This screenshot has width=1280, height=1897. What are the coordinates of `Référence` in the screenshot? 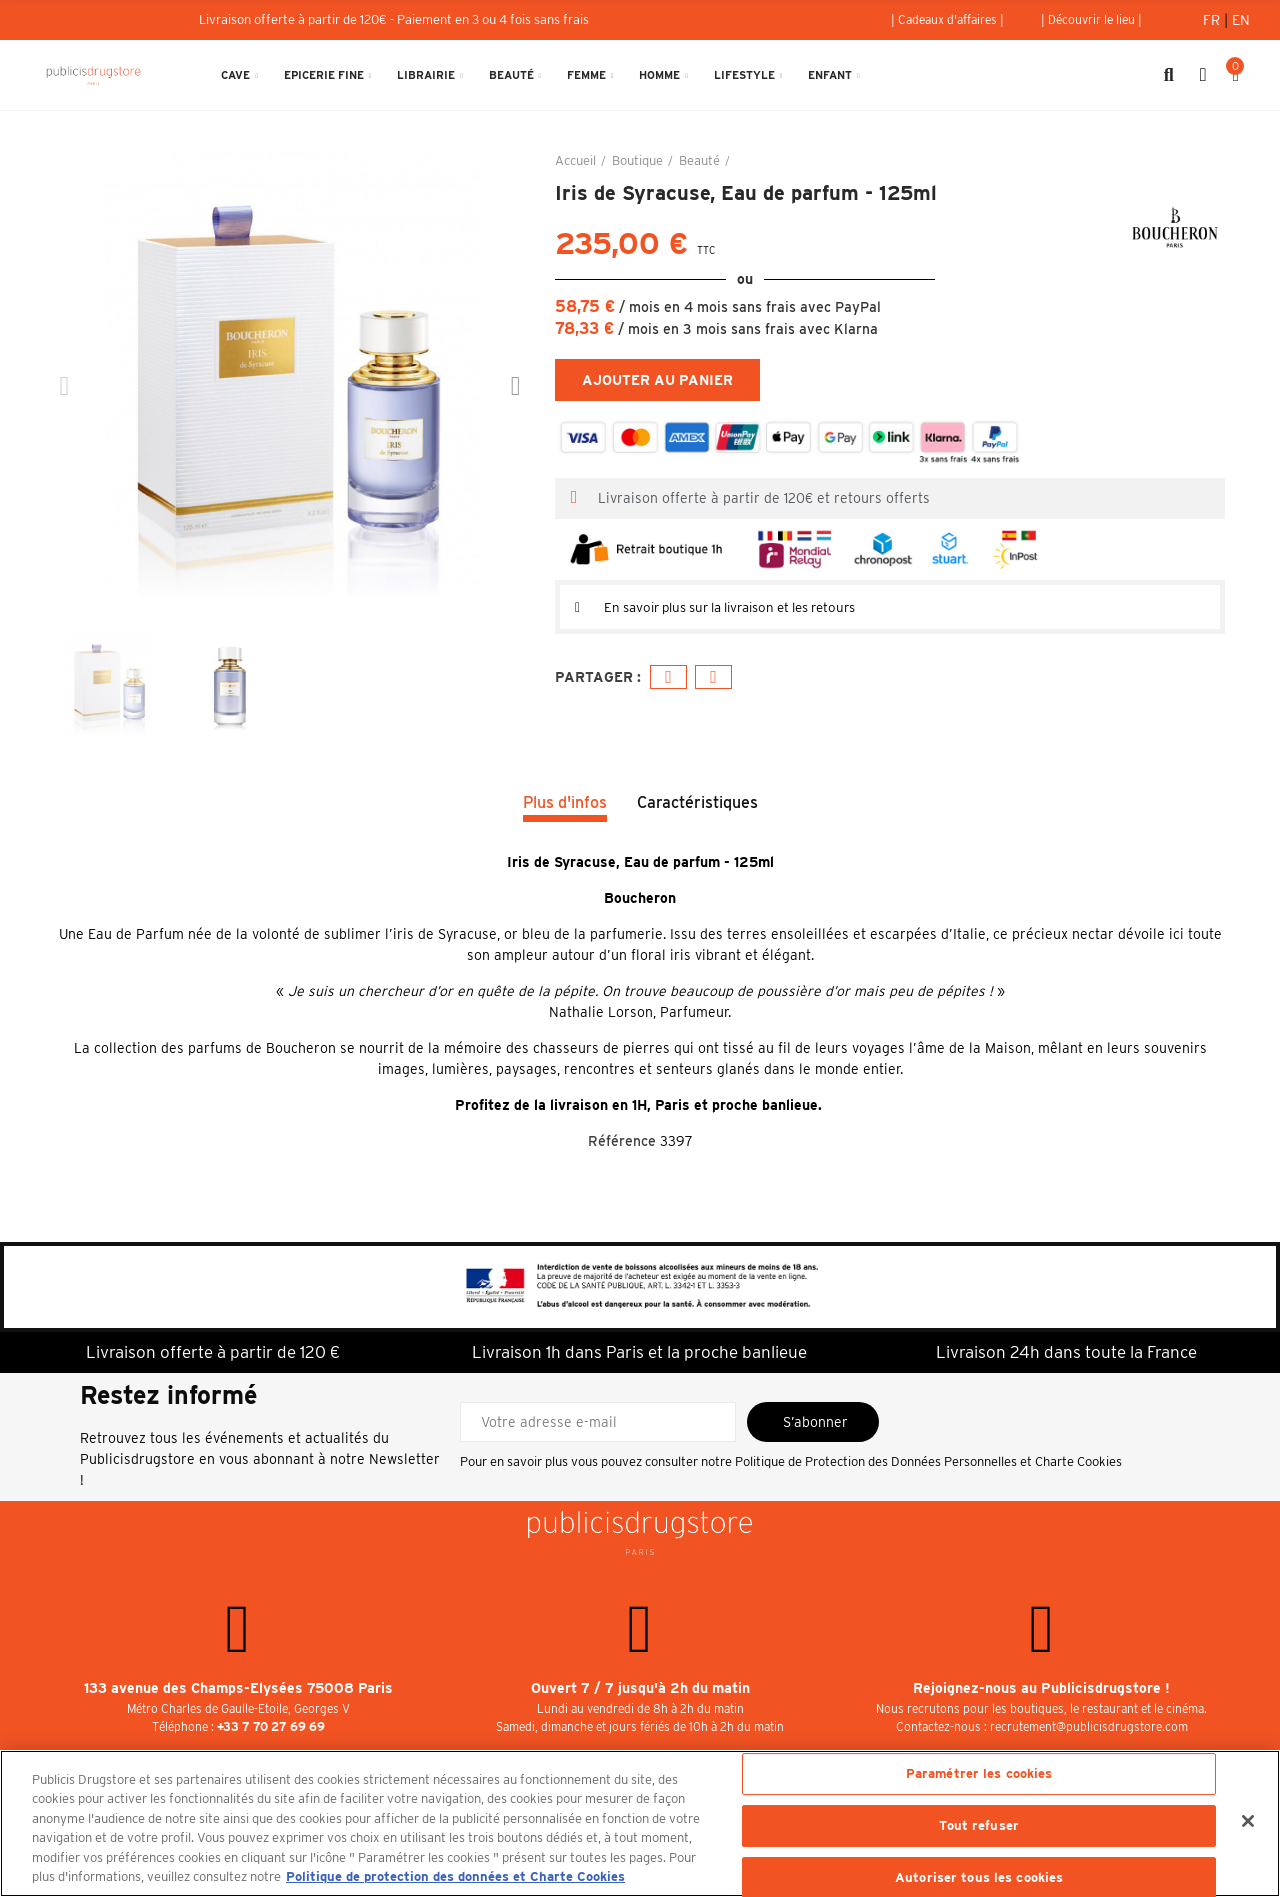 It's located at (622, 1141).